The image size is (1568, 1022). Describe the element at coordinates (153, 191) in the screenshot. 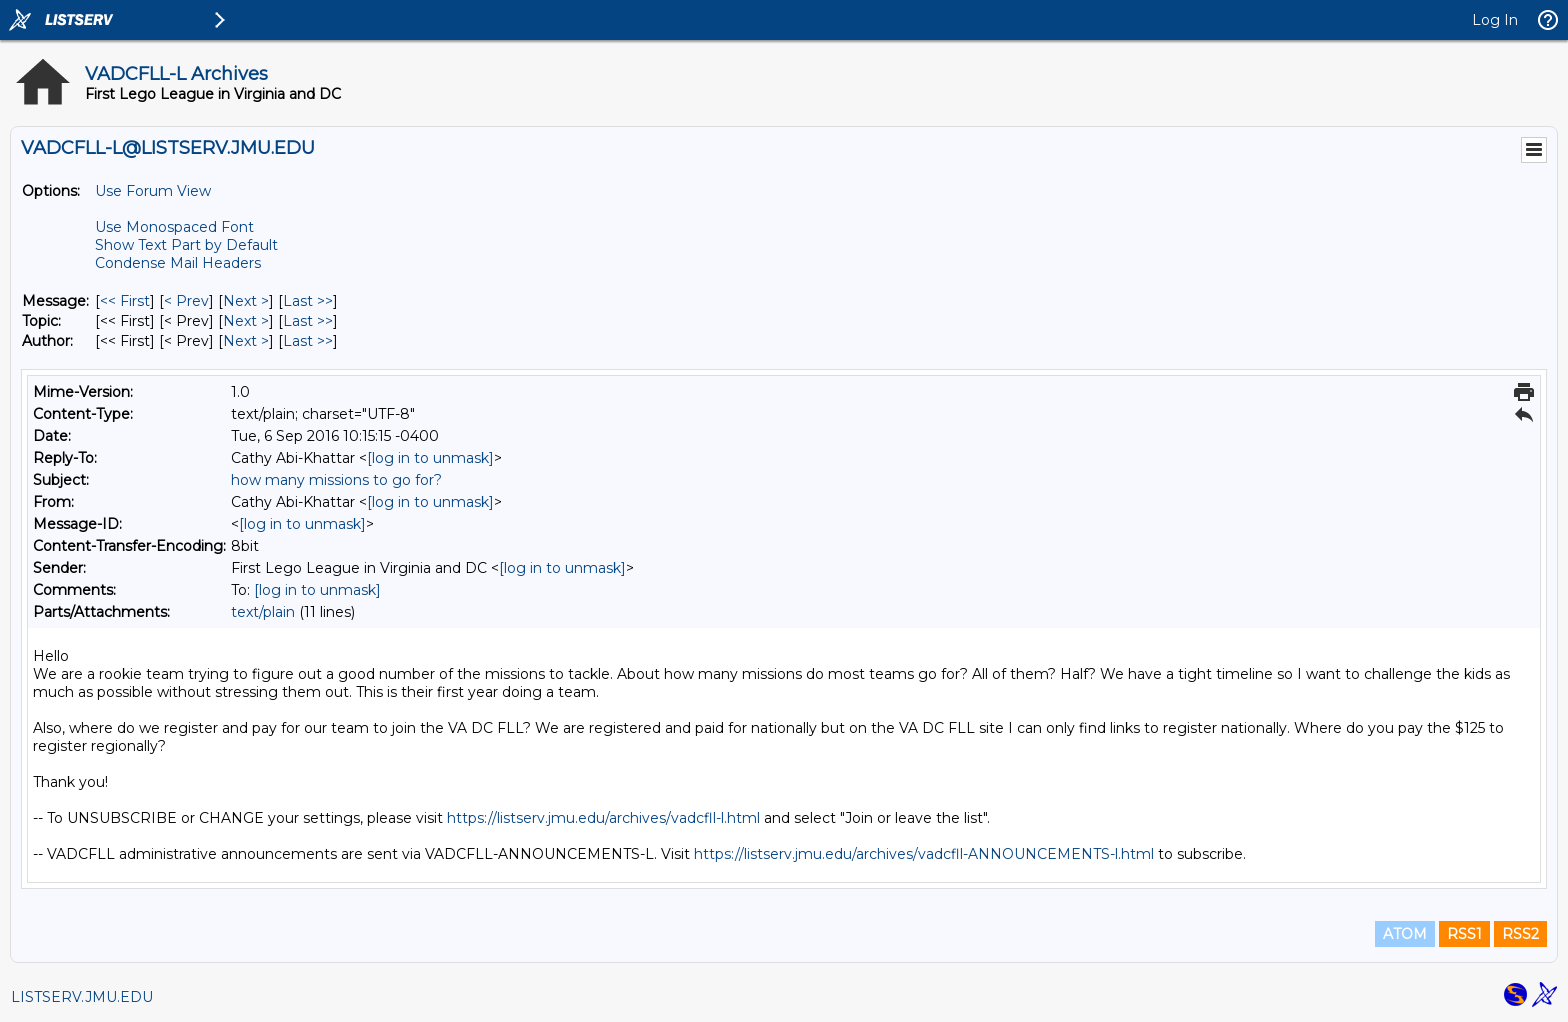

I see `Use Forum View` at that location.